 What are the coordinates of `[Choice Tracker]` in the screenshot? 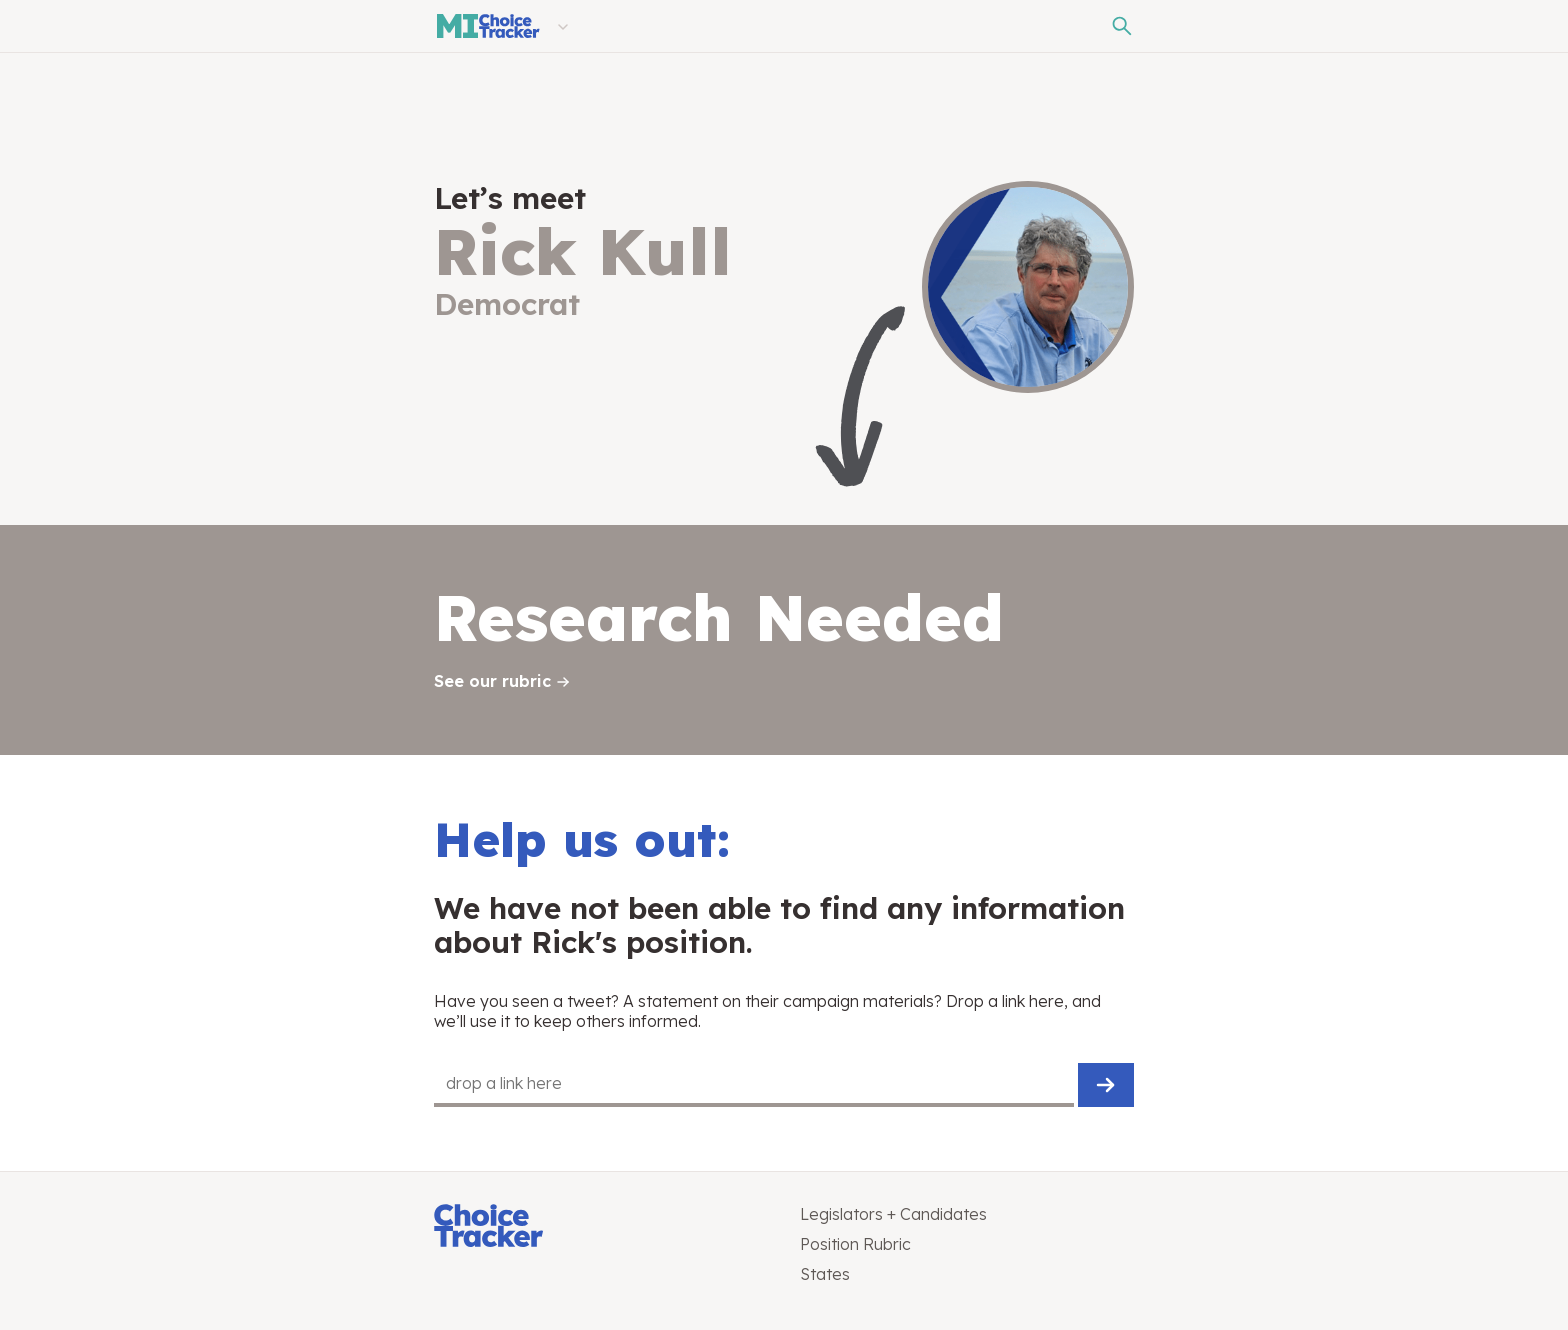 It's located at (601, 1227).